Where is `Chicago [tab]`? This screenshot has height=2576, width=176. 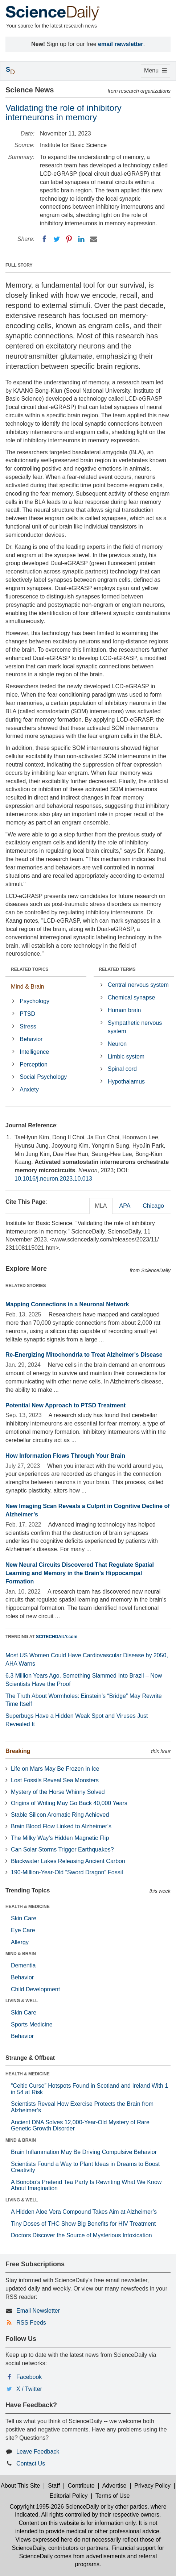 Chicago [tab] is located at coordinates (153, 1206).